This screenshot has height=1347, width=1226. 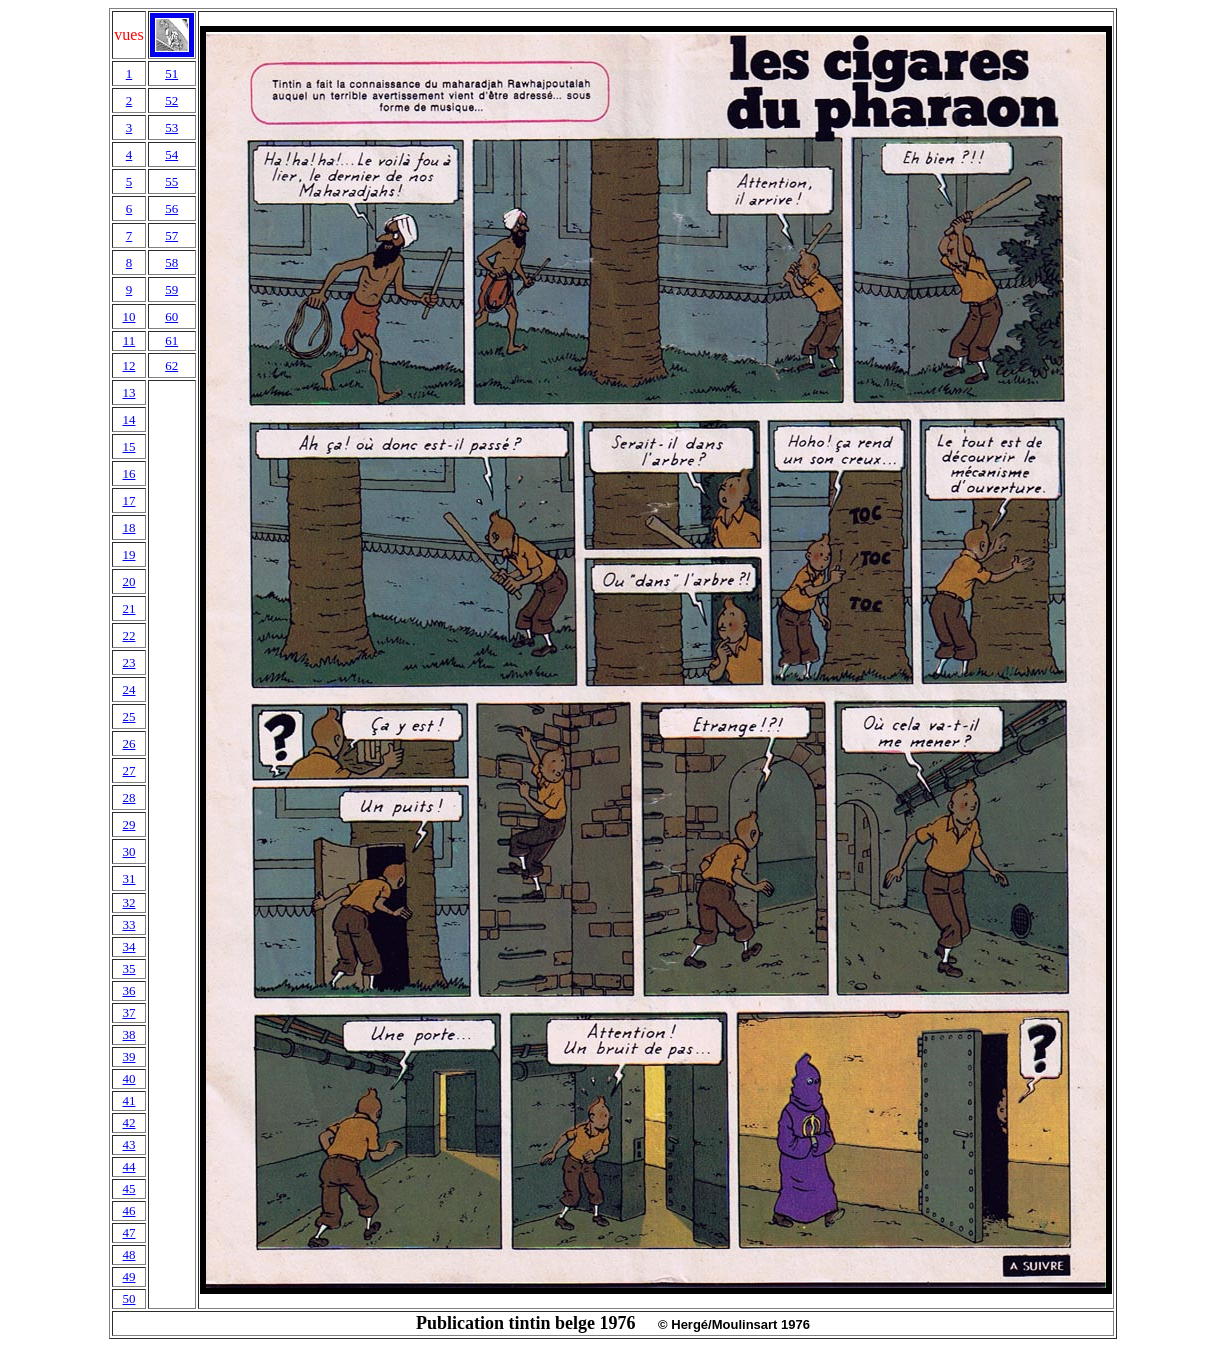 What do you see at coordinates (128, 1056) in the screenshot?
I see `39` at bounding box center [128, 1056].